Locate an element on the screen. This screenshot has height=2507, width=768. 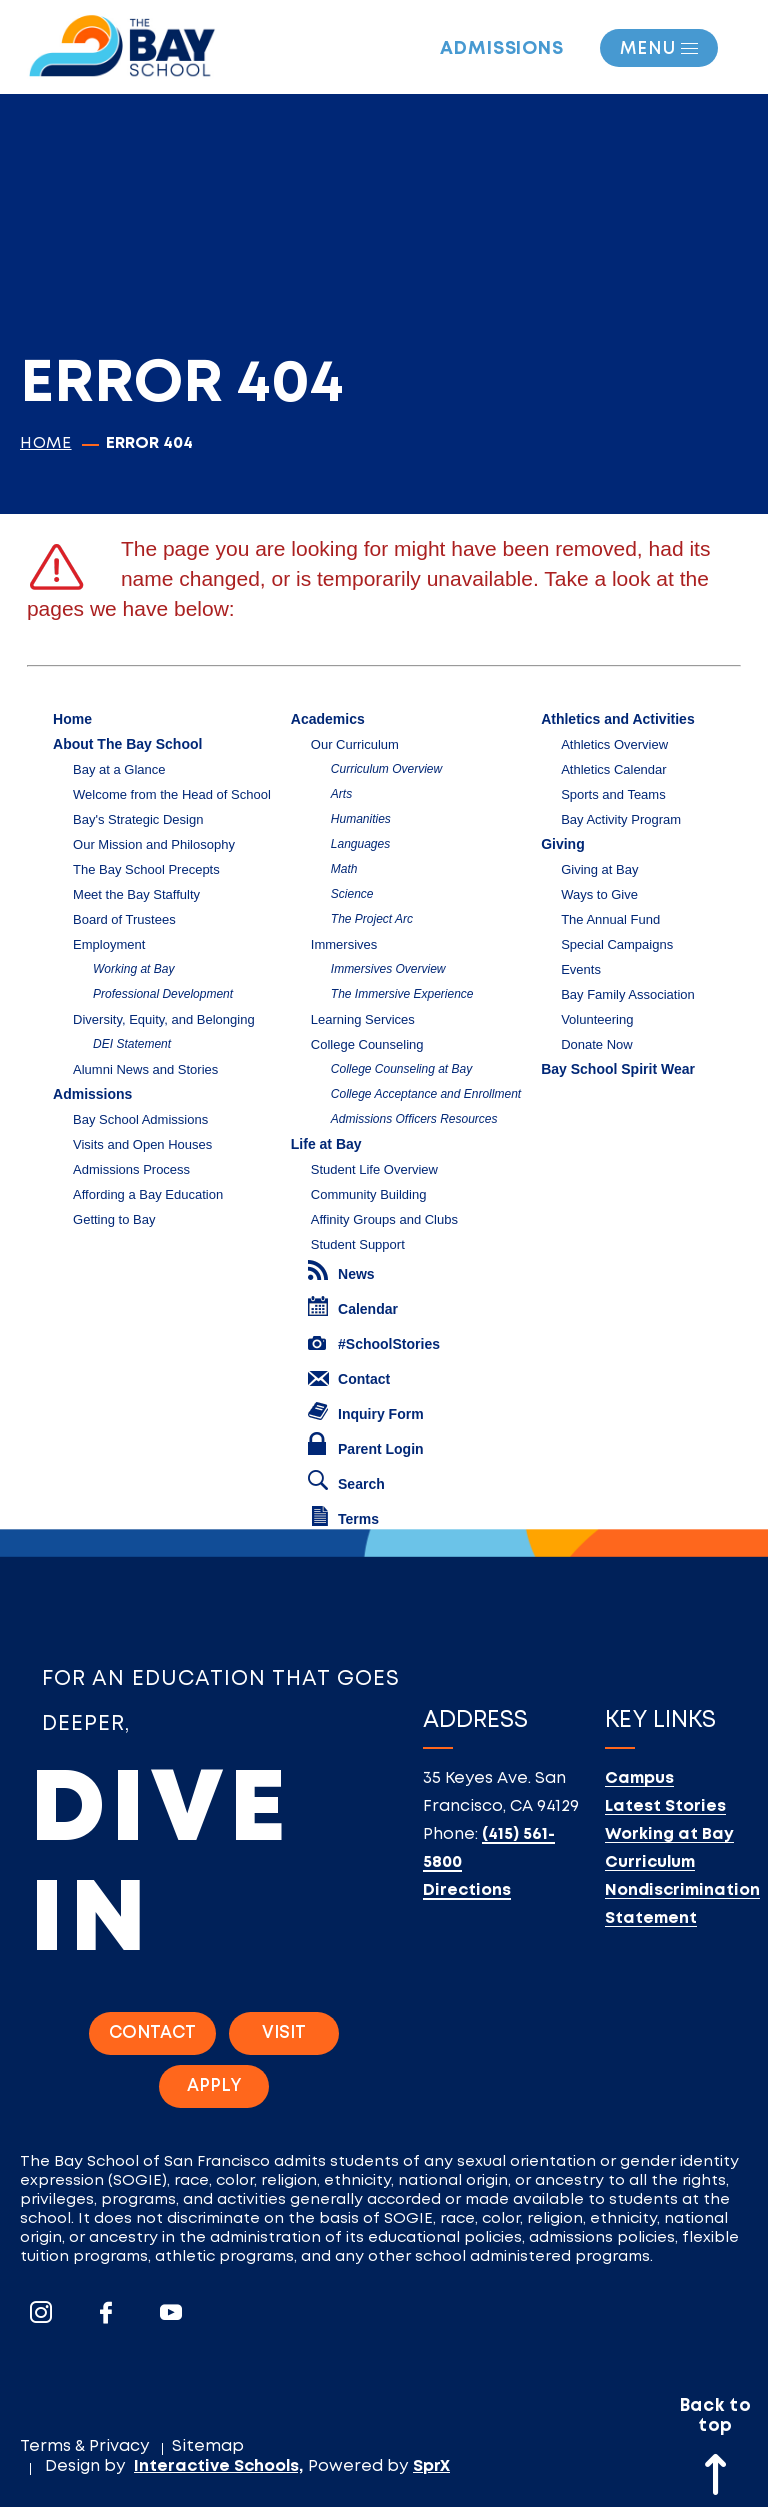
News is located at coordinates (341, 1271).